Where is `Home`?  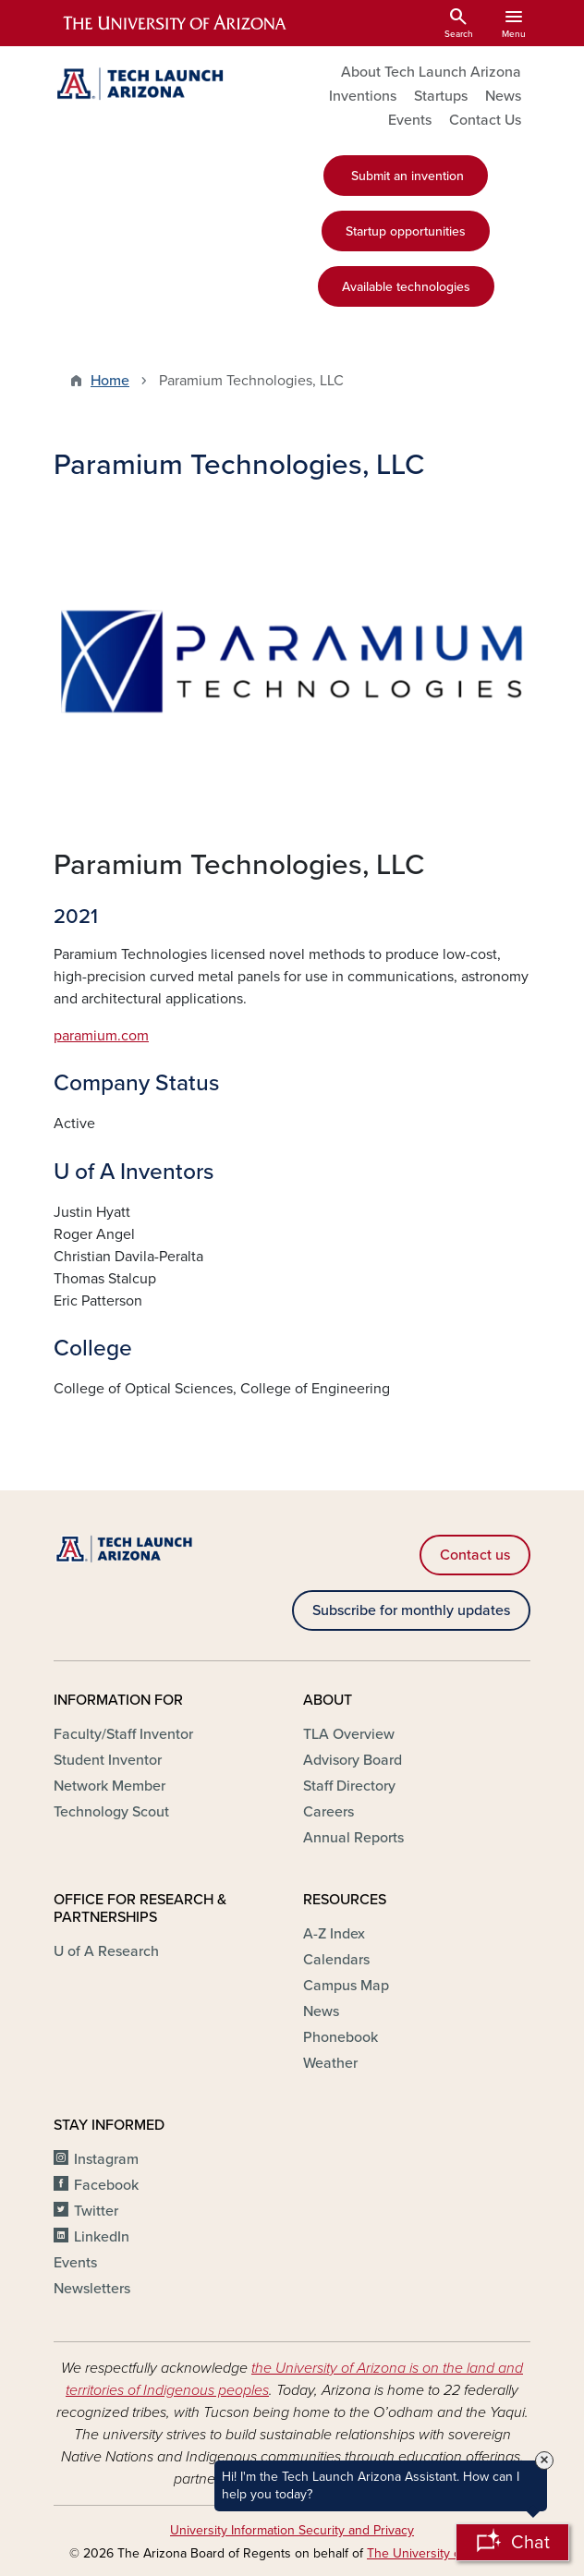
Home is located at coordinates (110, 380).